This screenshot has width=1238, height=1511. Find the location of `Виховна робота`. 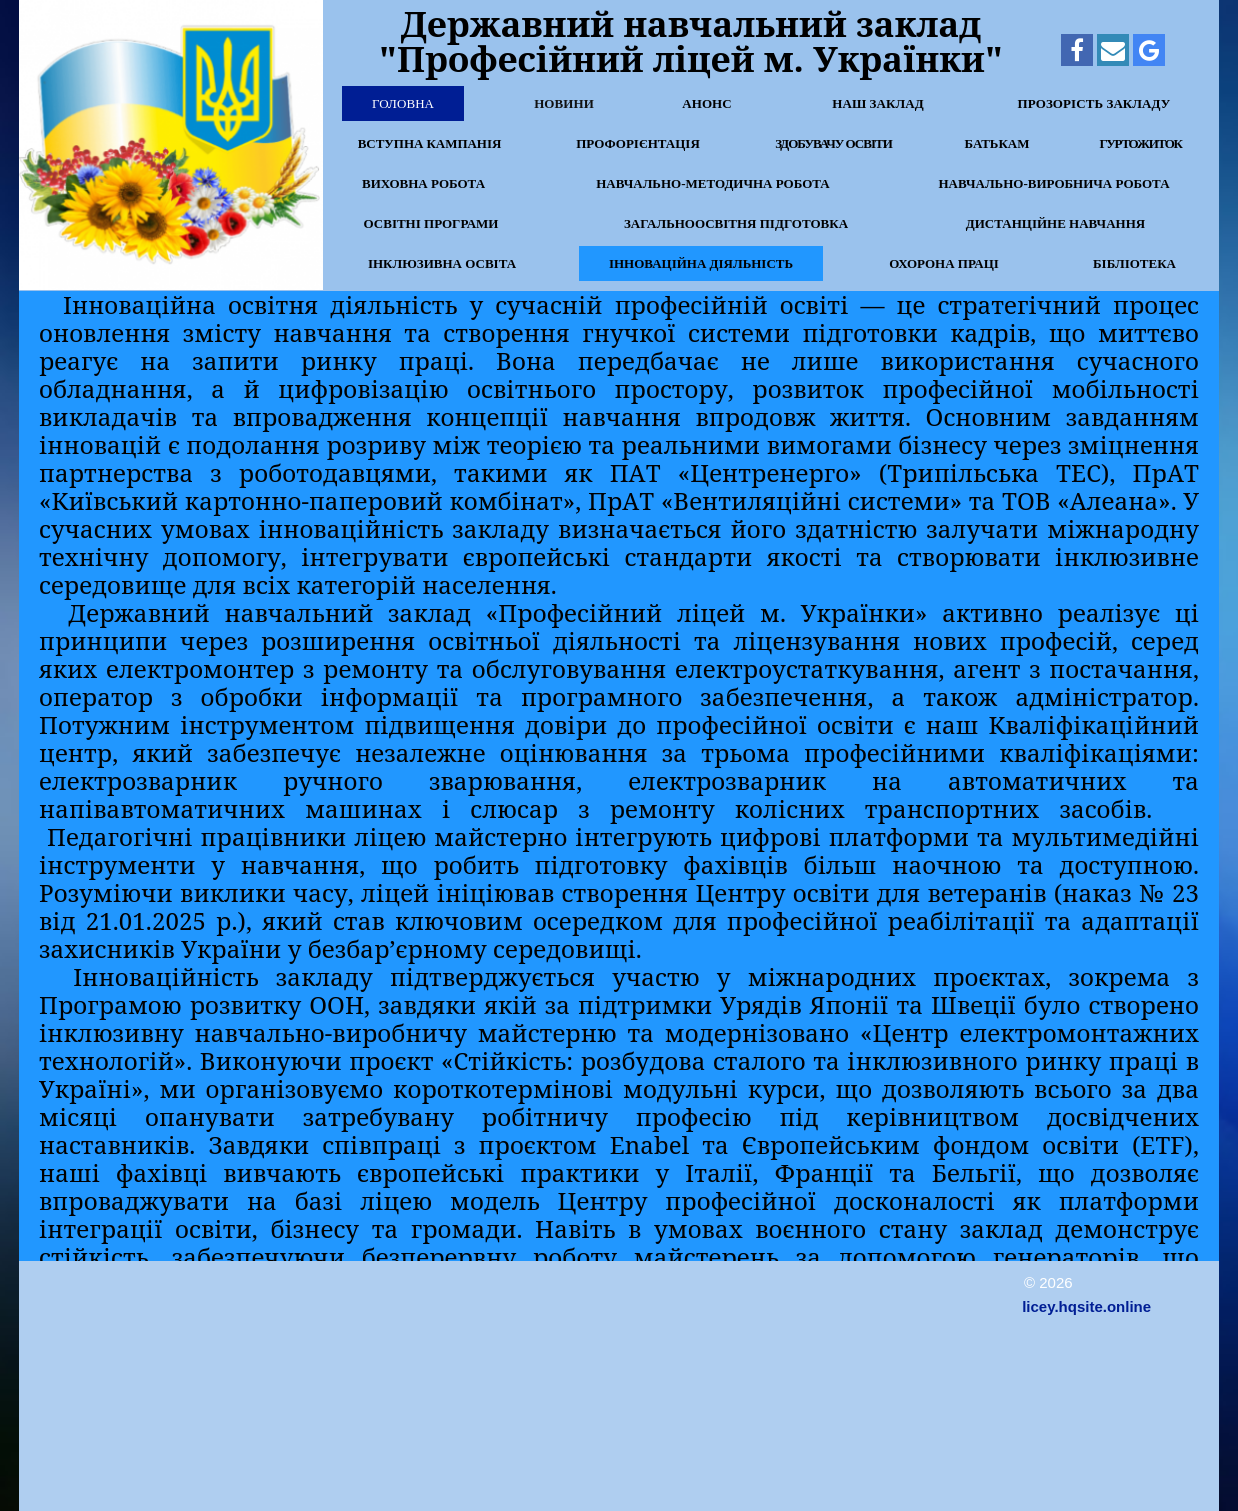

Виховна робота is located at coordinates (423, 183).